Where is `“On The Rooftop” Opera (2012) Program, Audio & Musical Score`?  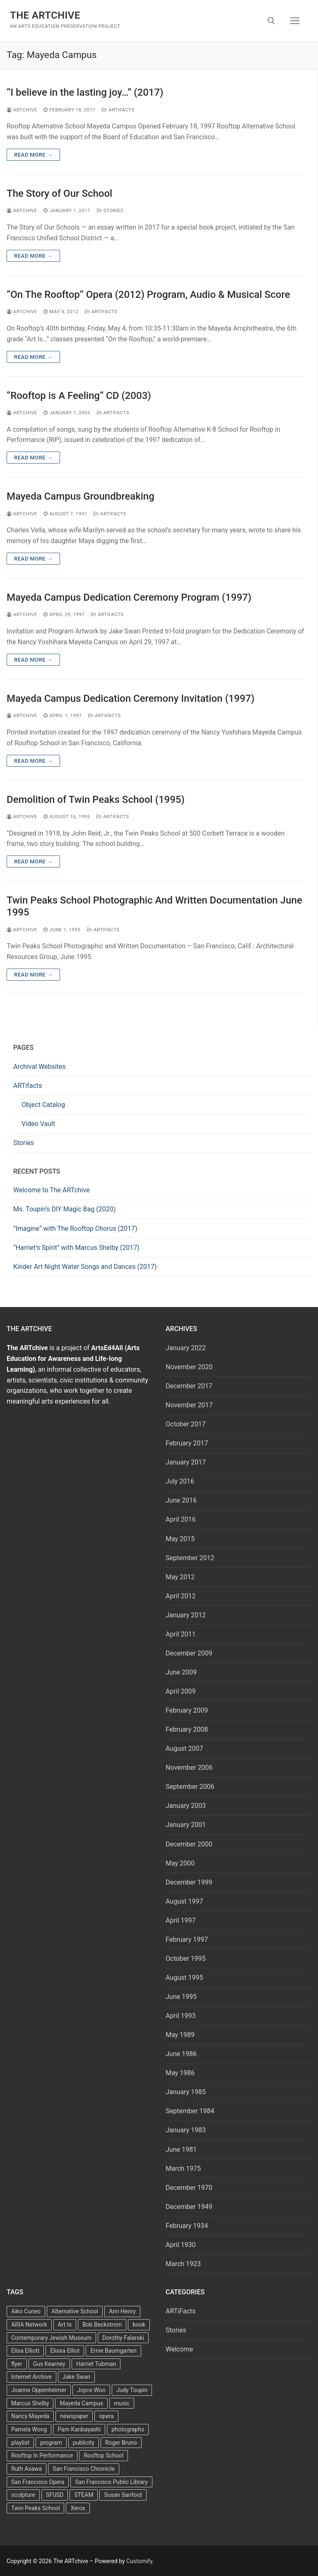 “On The Rooftop” Opera (2012) Program, Audio & Musical Score is located at coordinates (148, 294).